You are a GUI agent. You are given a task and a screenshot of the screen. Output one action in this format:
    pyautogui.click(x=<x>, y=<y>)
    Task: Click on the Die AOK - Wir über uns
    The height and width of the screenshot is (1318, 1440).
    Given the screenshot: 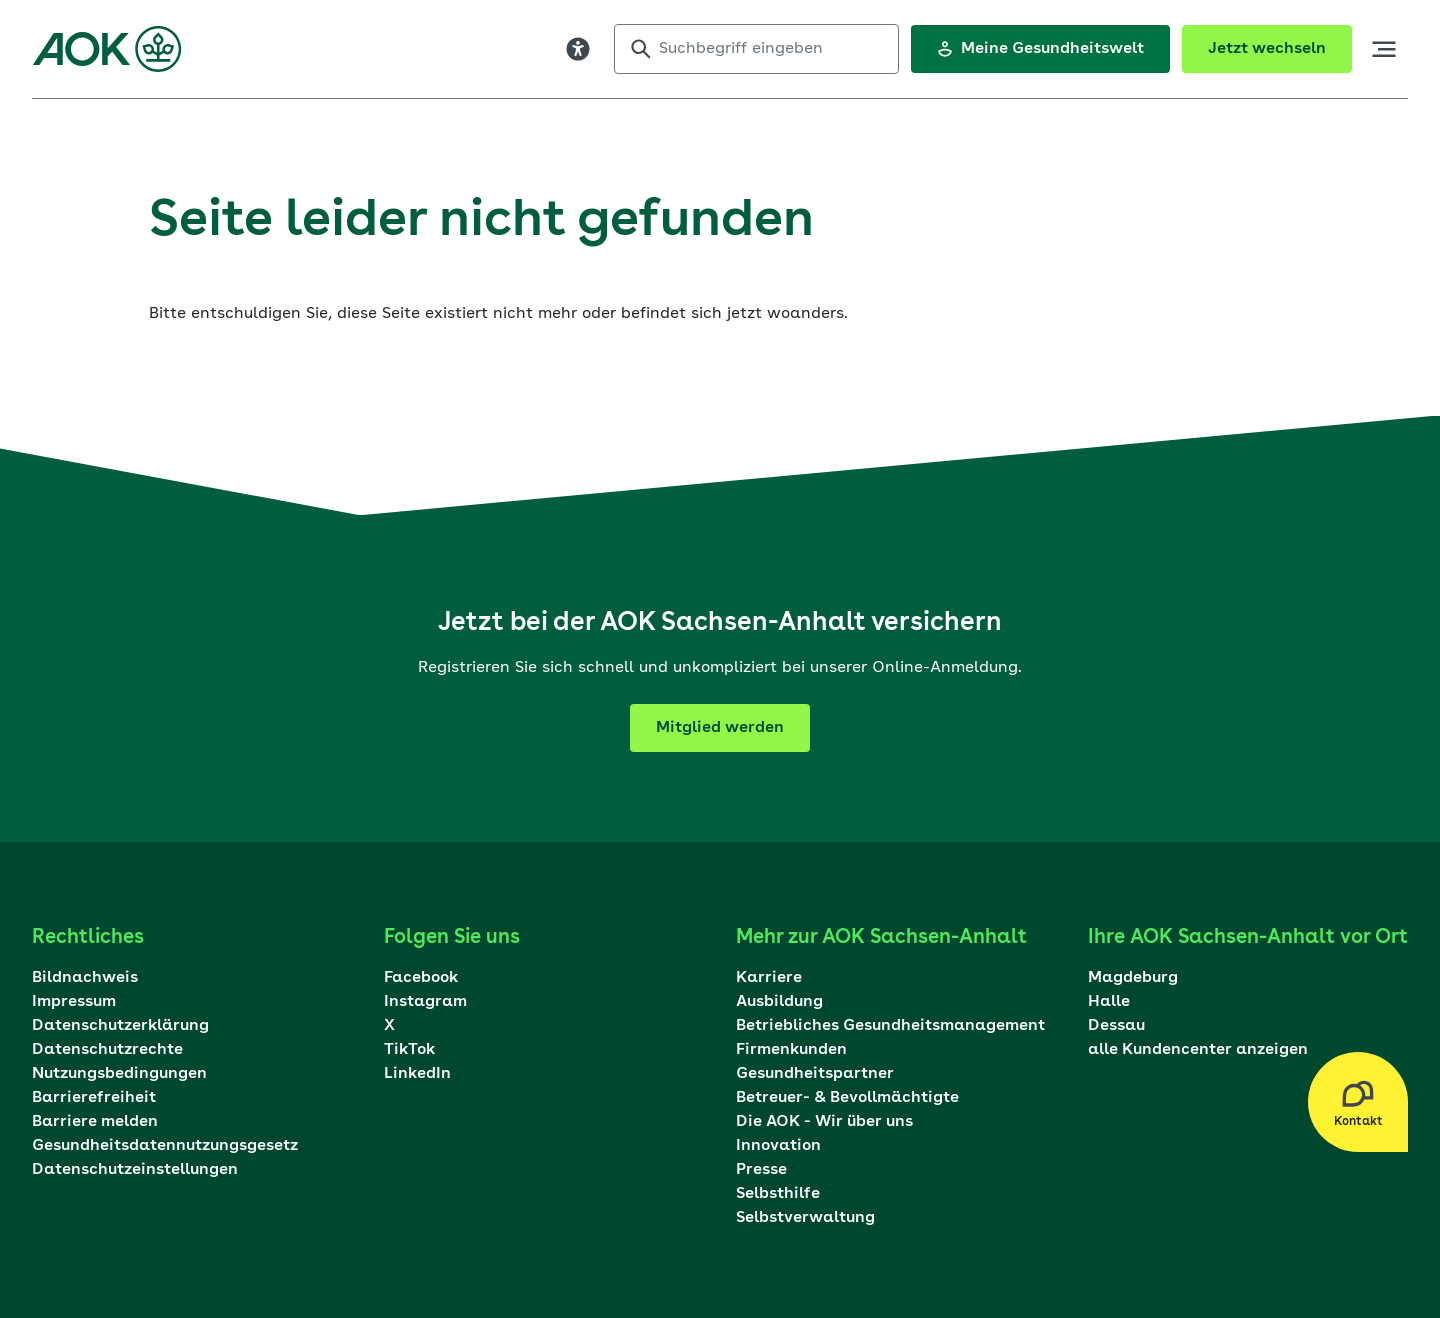 What is the action you would take?
    pyautogui.click(x=824, y=1122)
    